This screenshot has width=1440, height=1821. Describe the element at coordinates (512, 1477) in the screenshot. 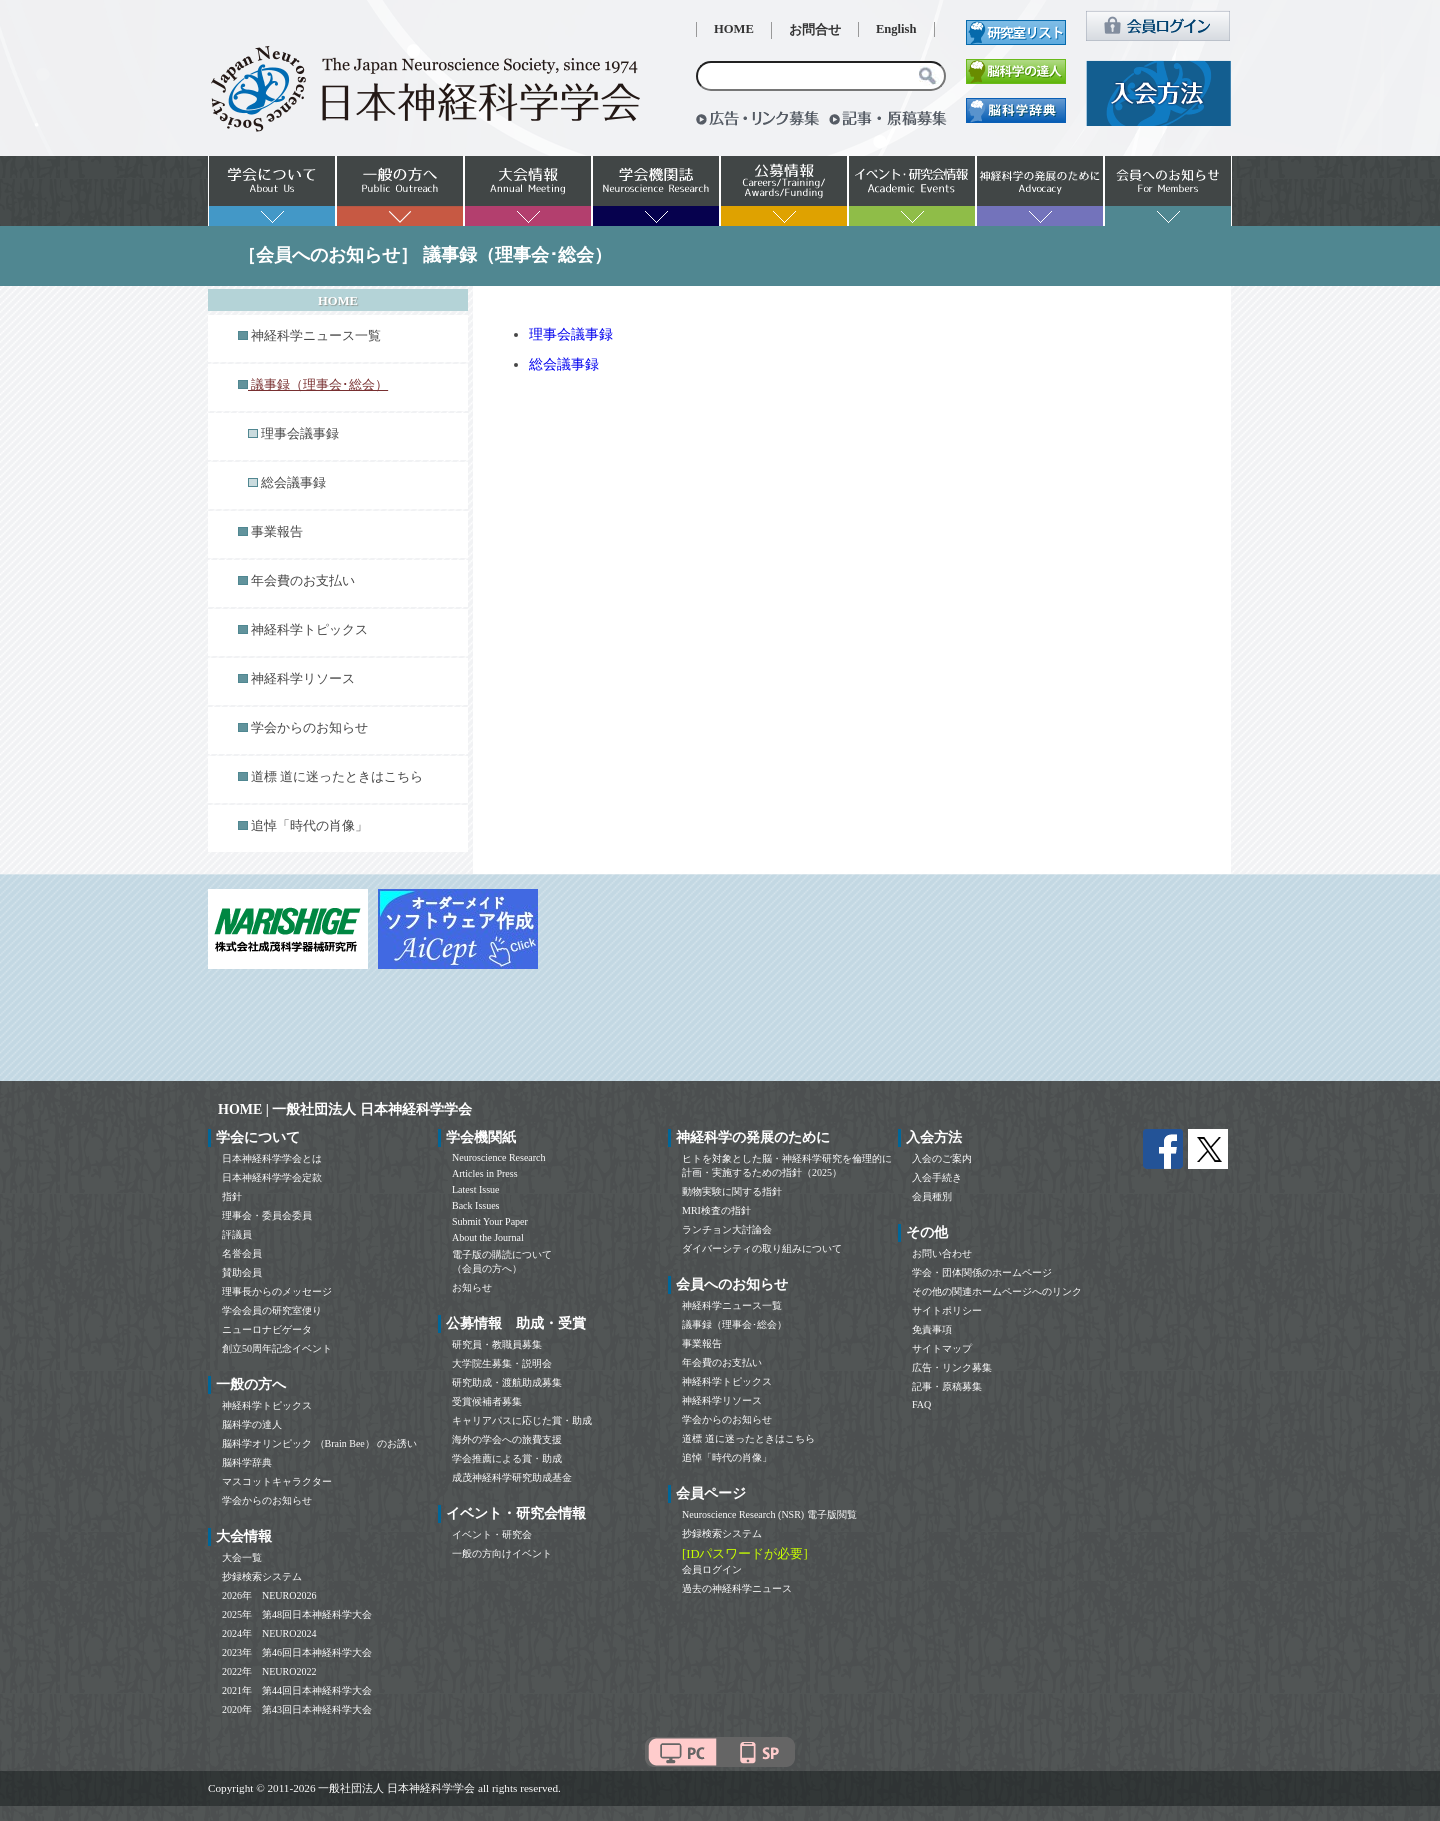

I see `成茂神経科学研究助成基金` at that location.